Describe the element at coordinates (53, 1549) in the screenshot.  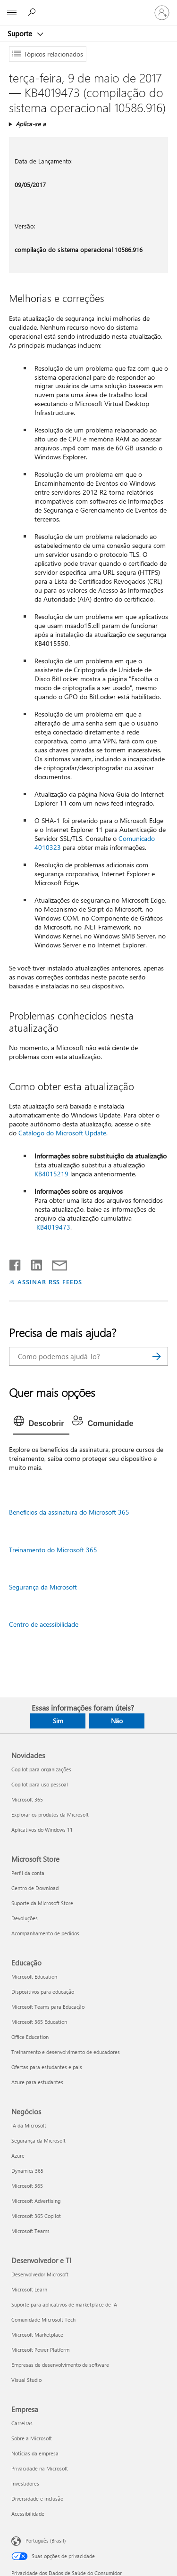
I see `Treinamento do Microsoft 365` at that location.